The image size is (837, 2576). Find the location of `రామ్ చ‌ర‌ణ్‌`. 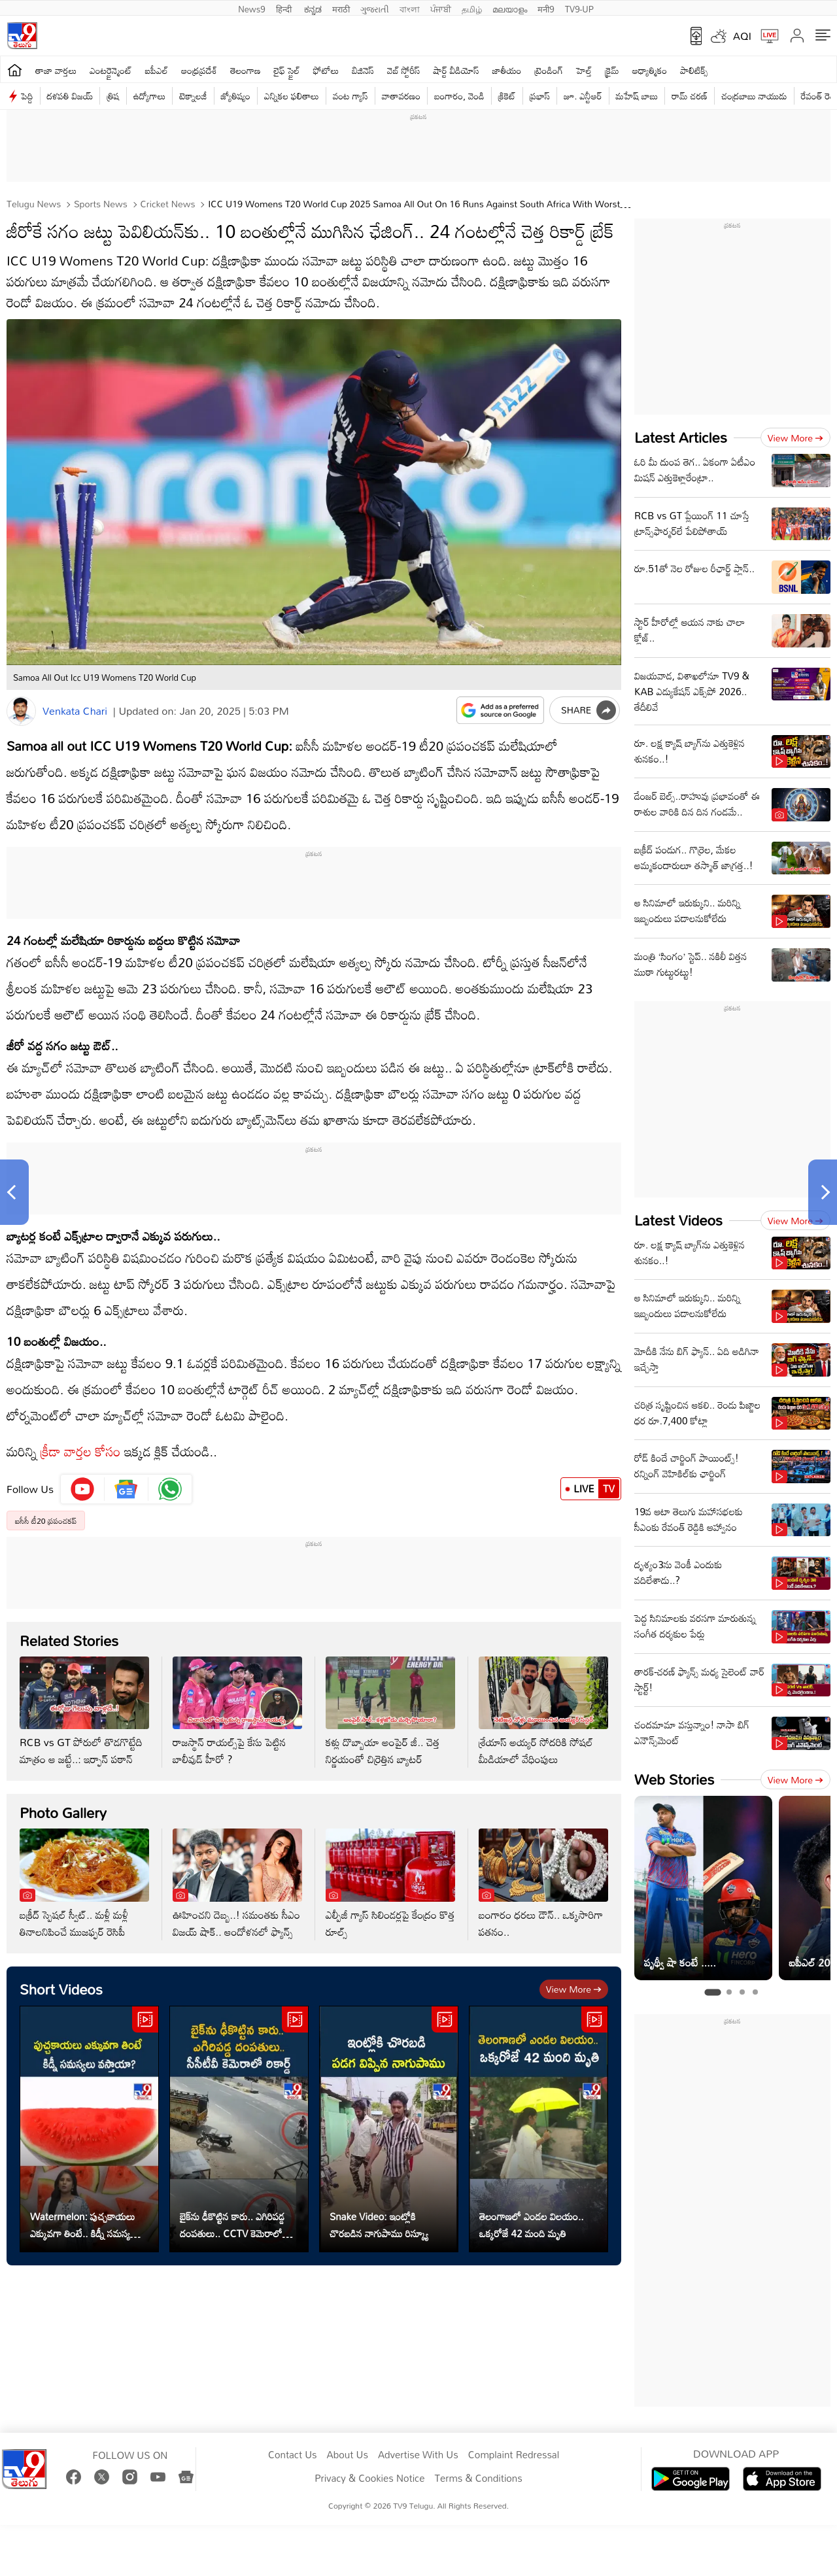

రామ్ చ‌ర‌ణ్‌ is located at coordinates (690, 96).